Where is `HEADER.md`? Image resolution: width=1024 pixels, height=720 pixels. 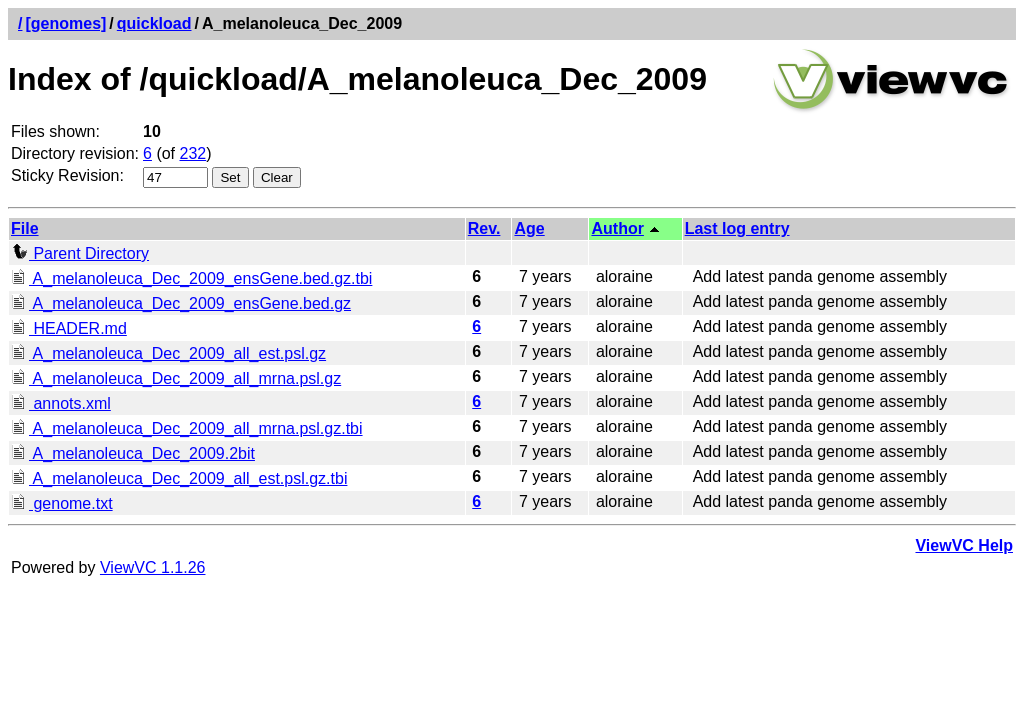
HEADER.md is located at coordinates (69, 328).